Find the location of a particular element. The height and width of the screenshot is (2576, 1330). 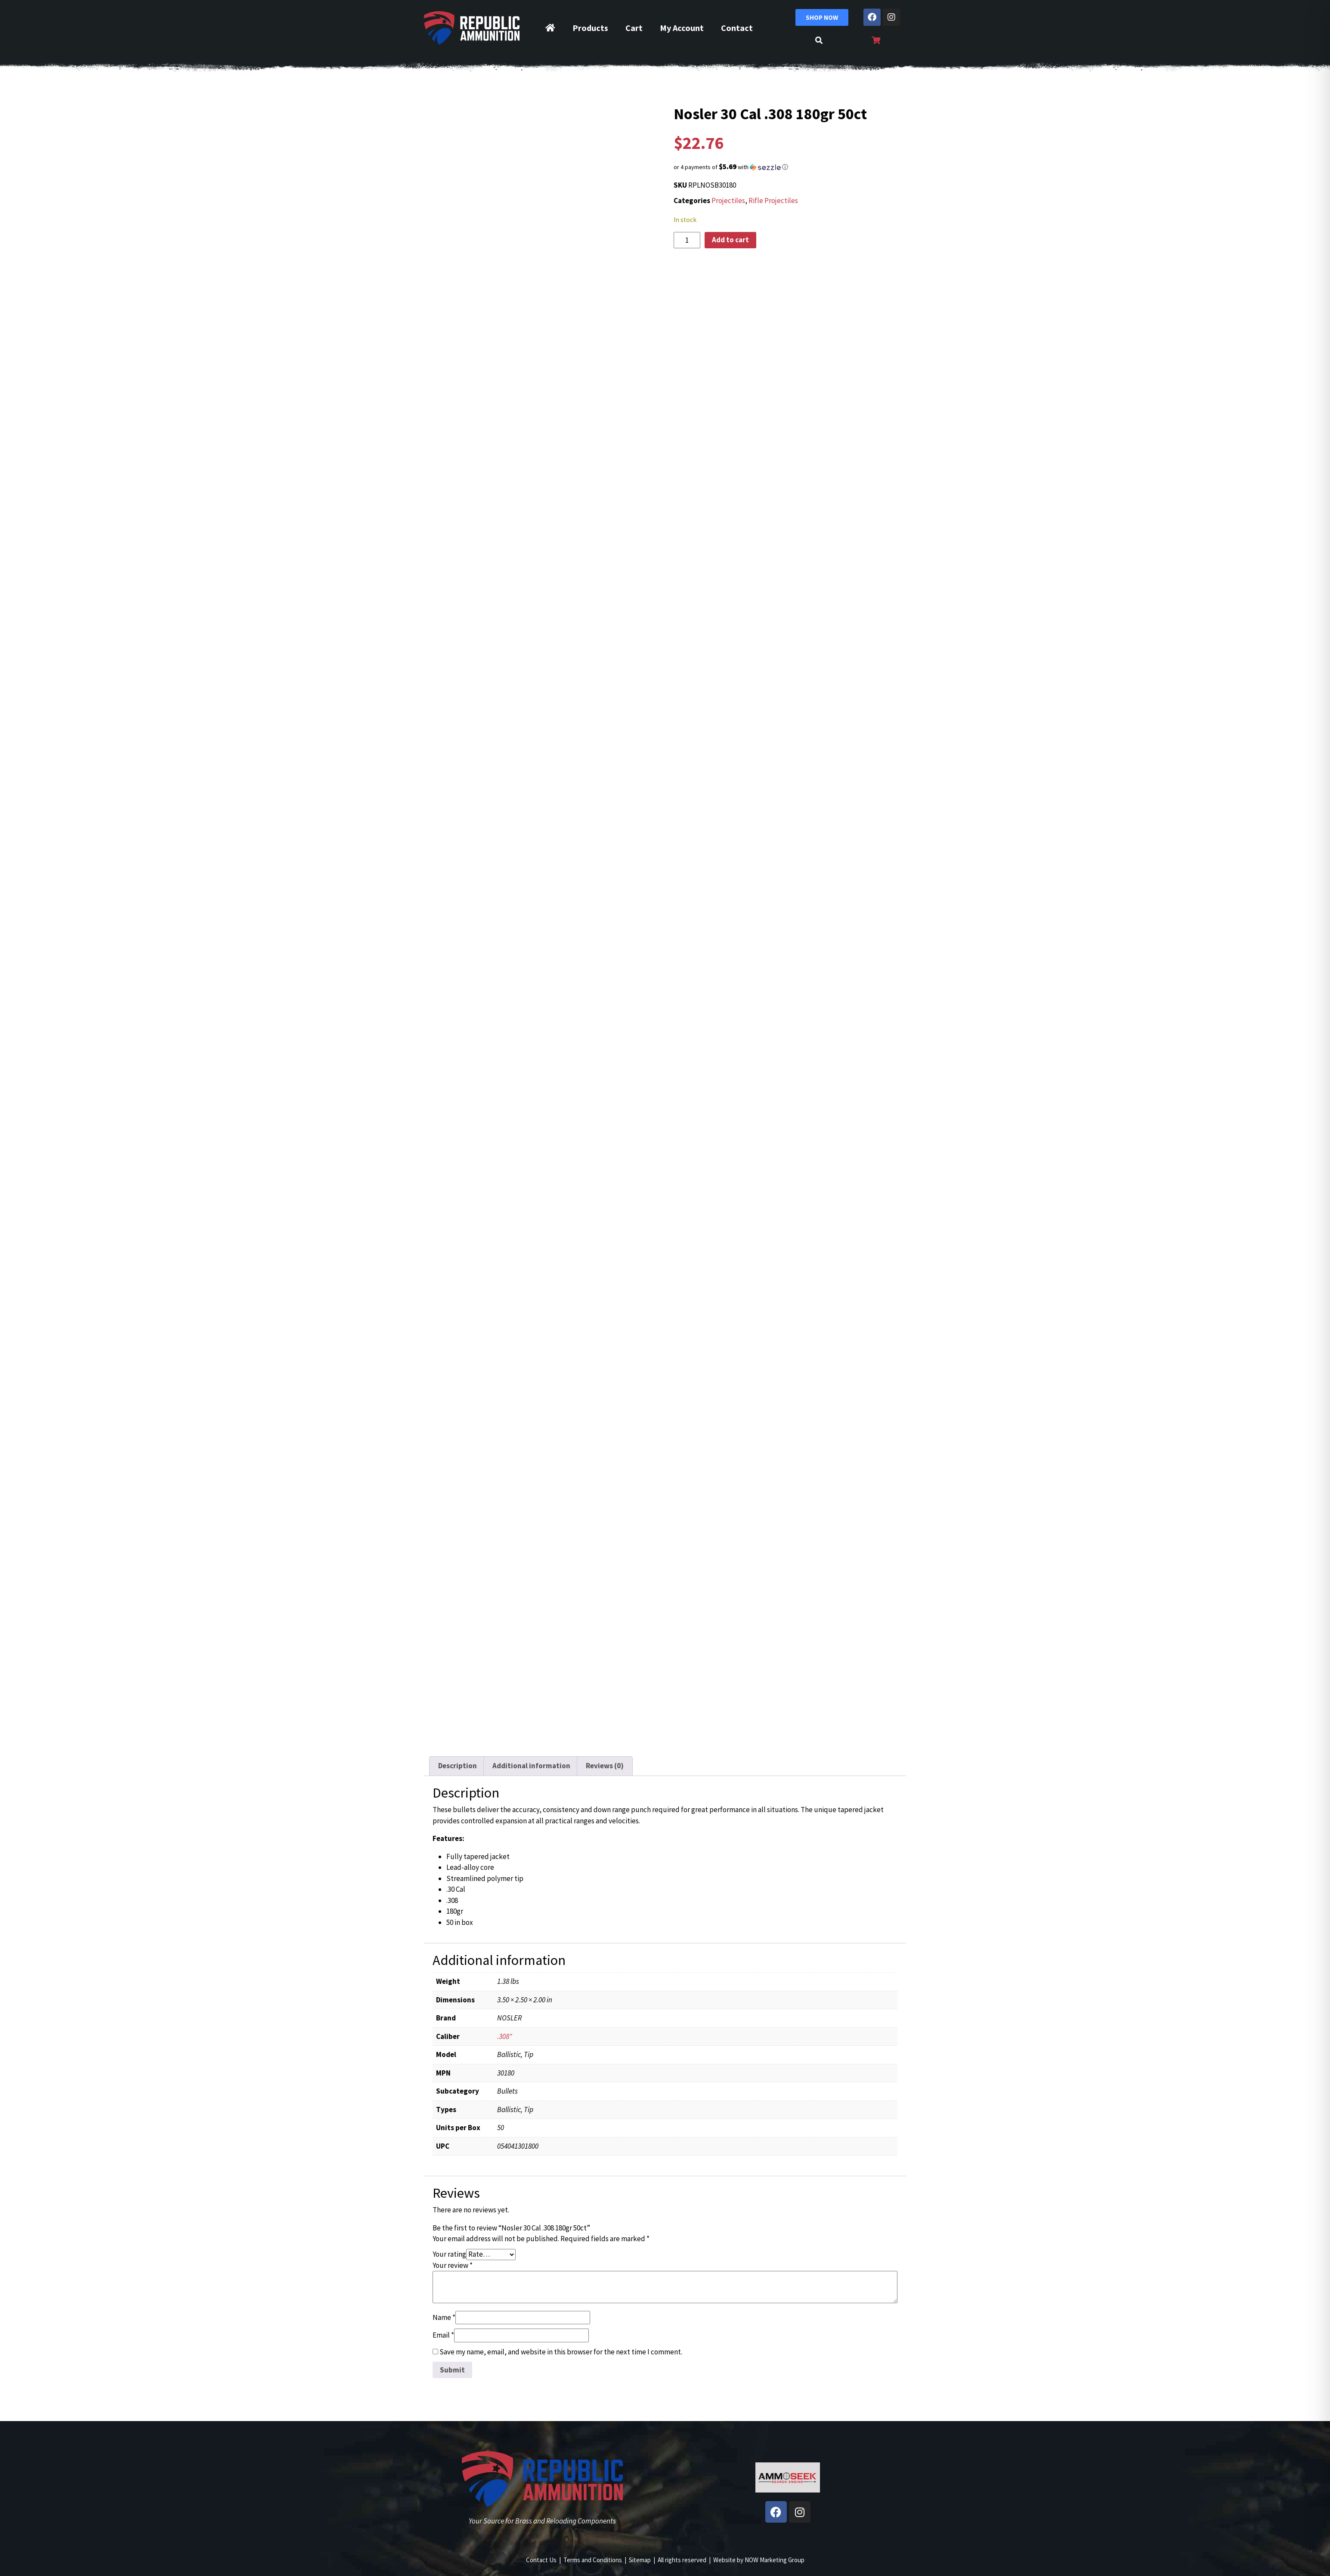

Sitemap is located at coordinates (640, 2560).